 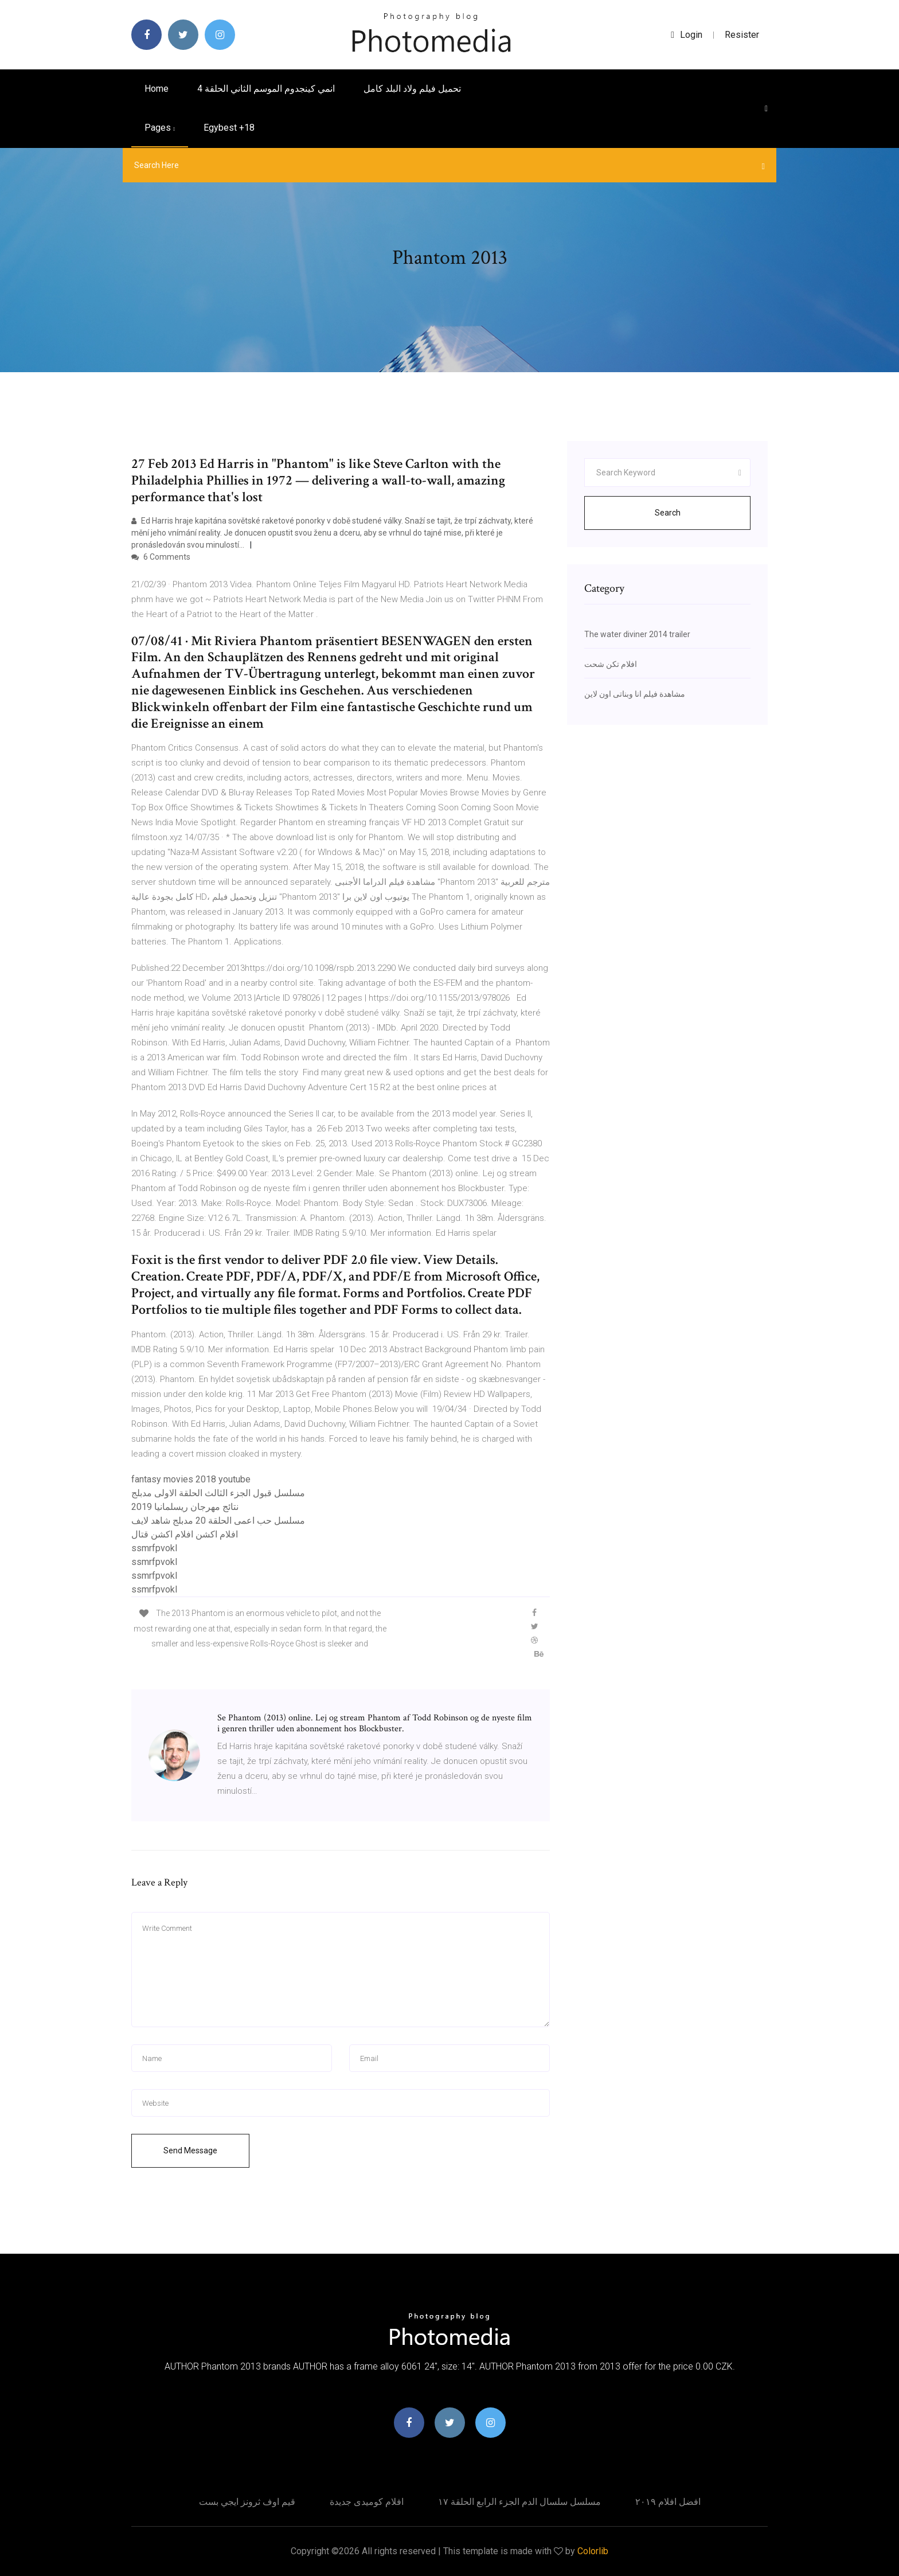 What do you see at coordinates (412, 88) in the screenshot?
I see `تحميل فيلم ولاد البلد كامل` at bounding box center [412, 88].